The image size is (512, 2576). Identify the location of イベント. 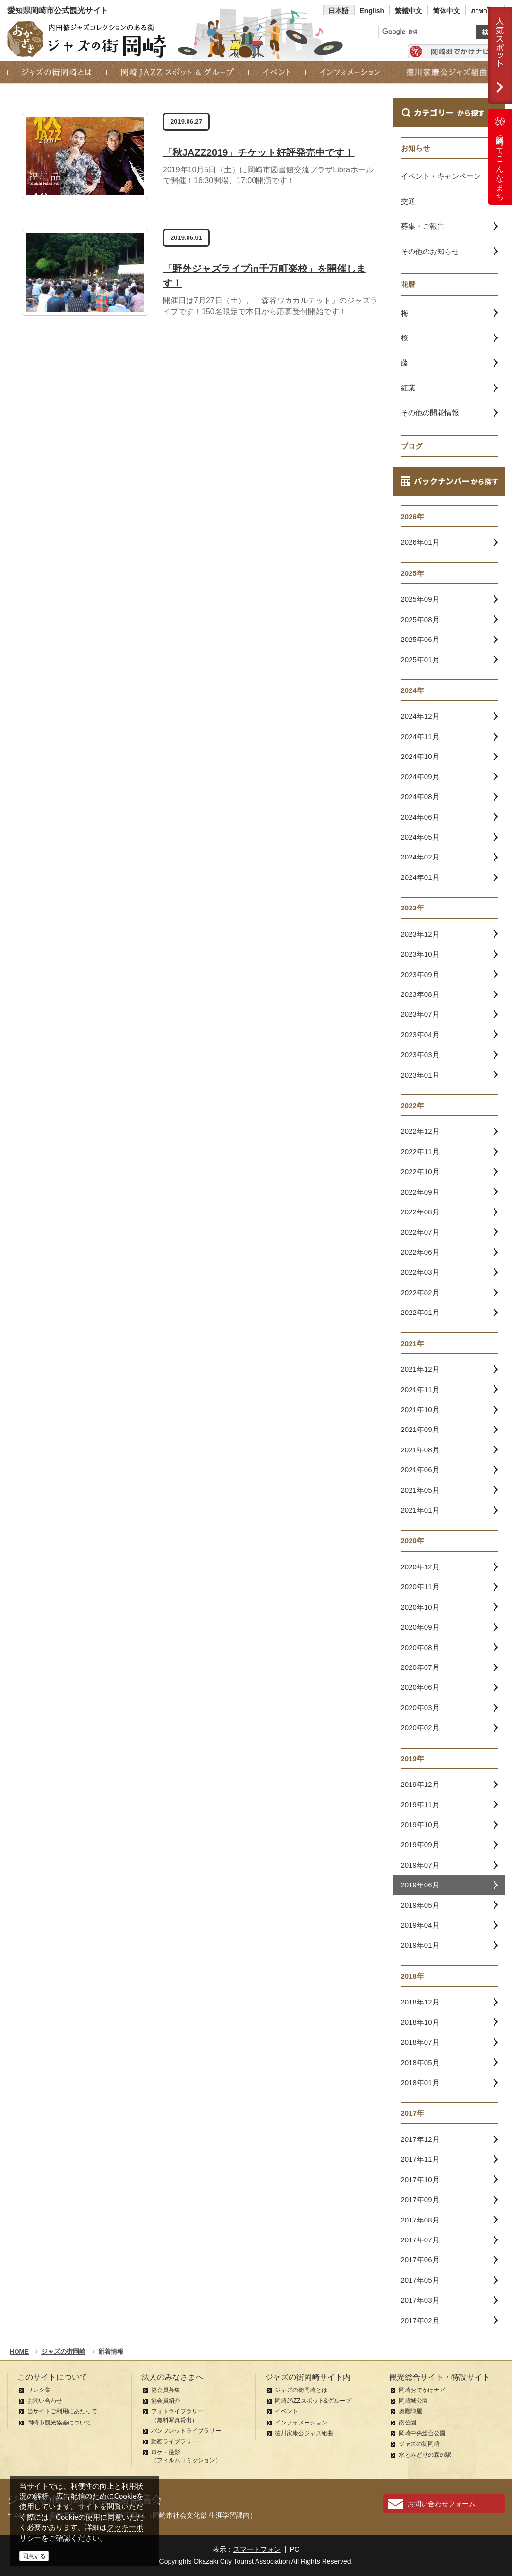
(286, 2411).